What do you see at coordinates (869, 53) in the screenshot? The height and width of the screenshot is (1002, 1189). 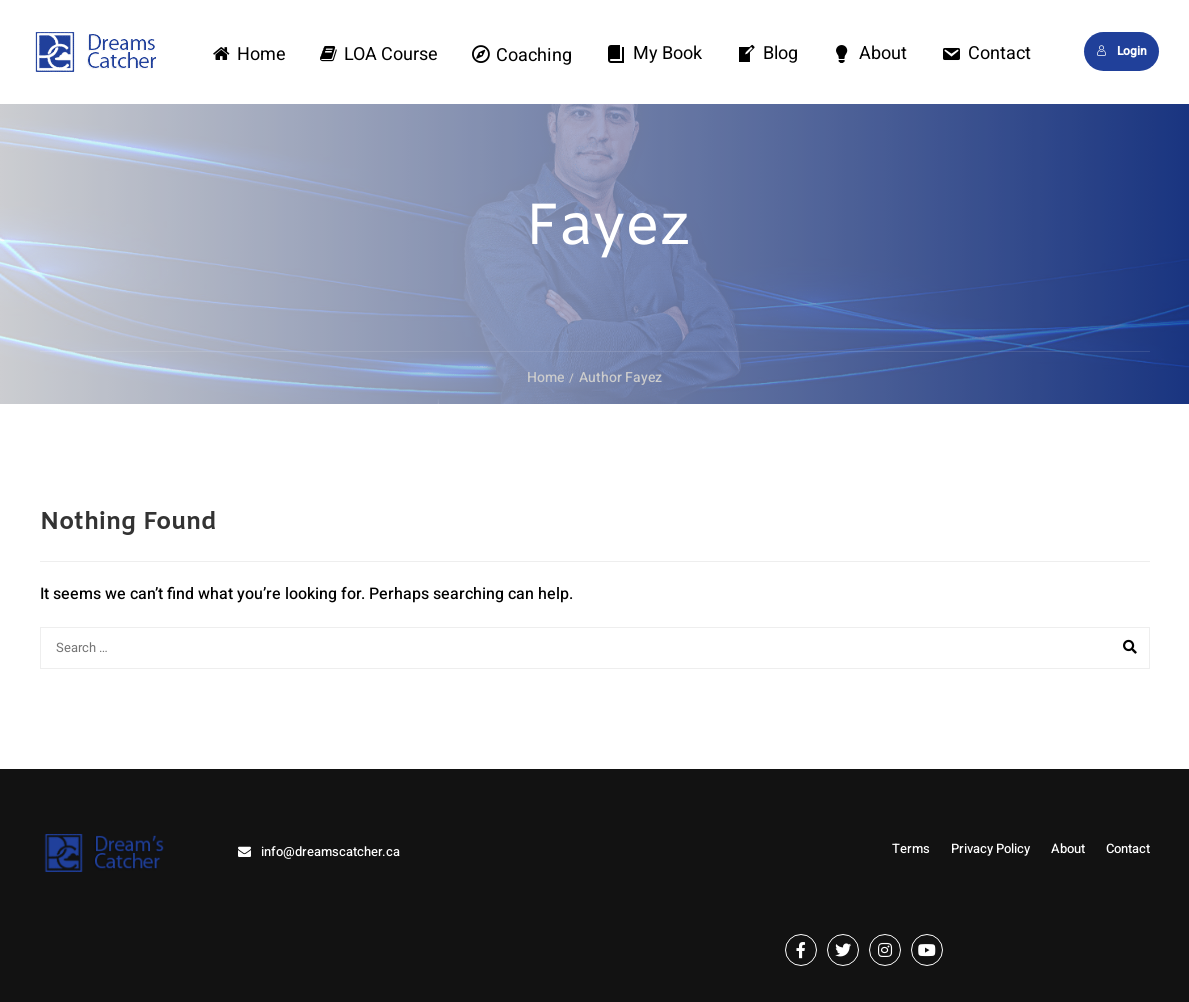 I see `About` at bounding box center [869, 53].